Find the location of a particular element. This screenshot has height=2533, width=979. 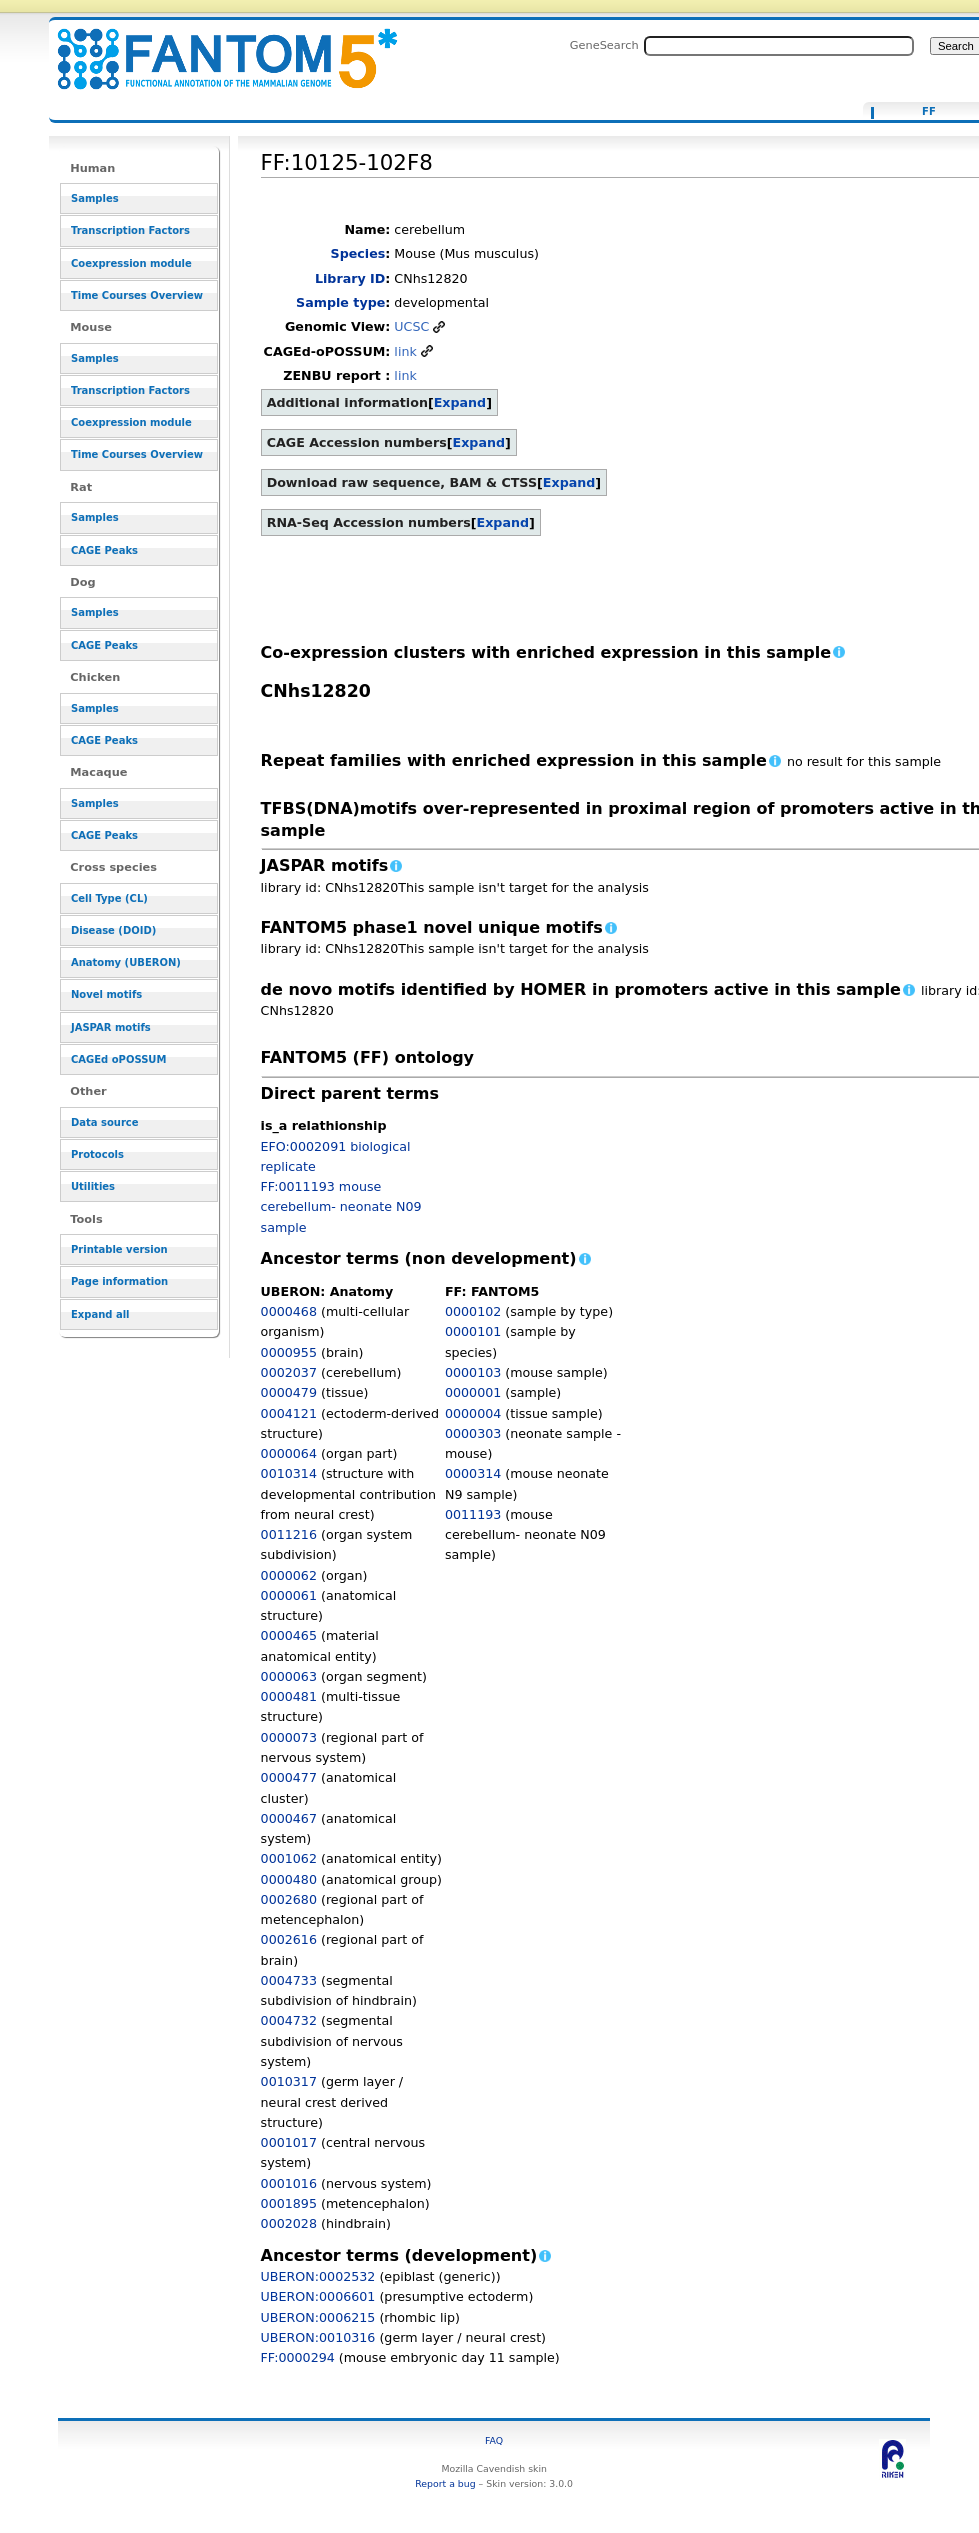

0010317 is located at coordinates (289, 2081).